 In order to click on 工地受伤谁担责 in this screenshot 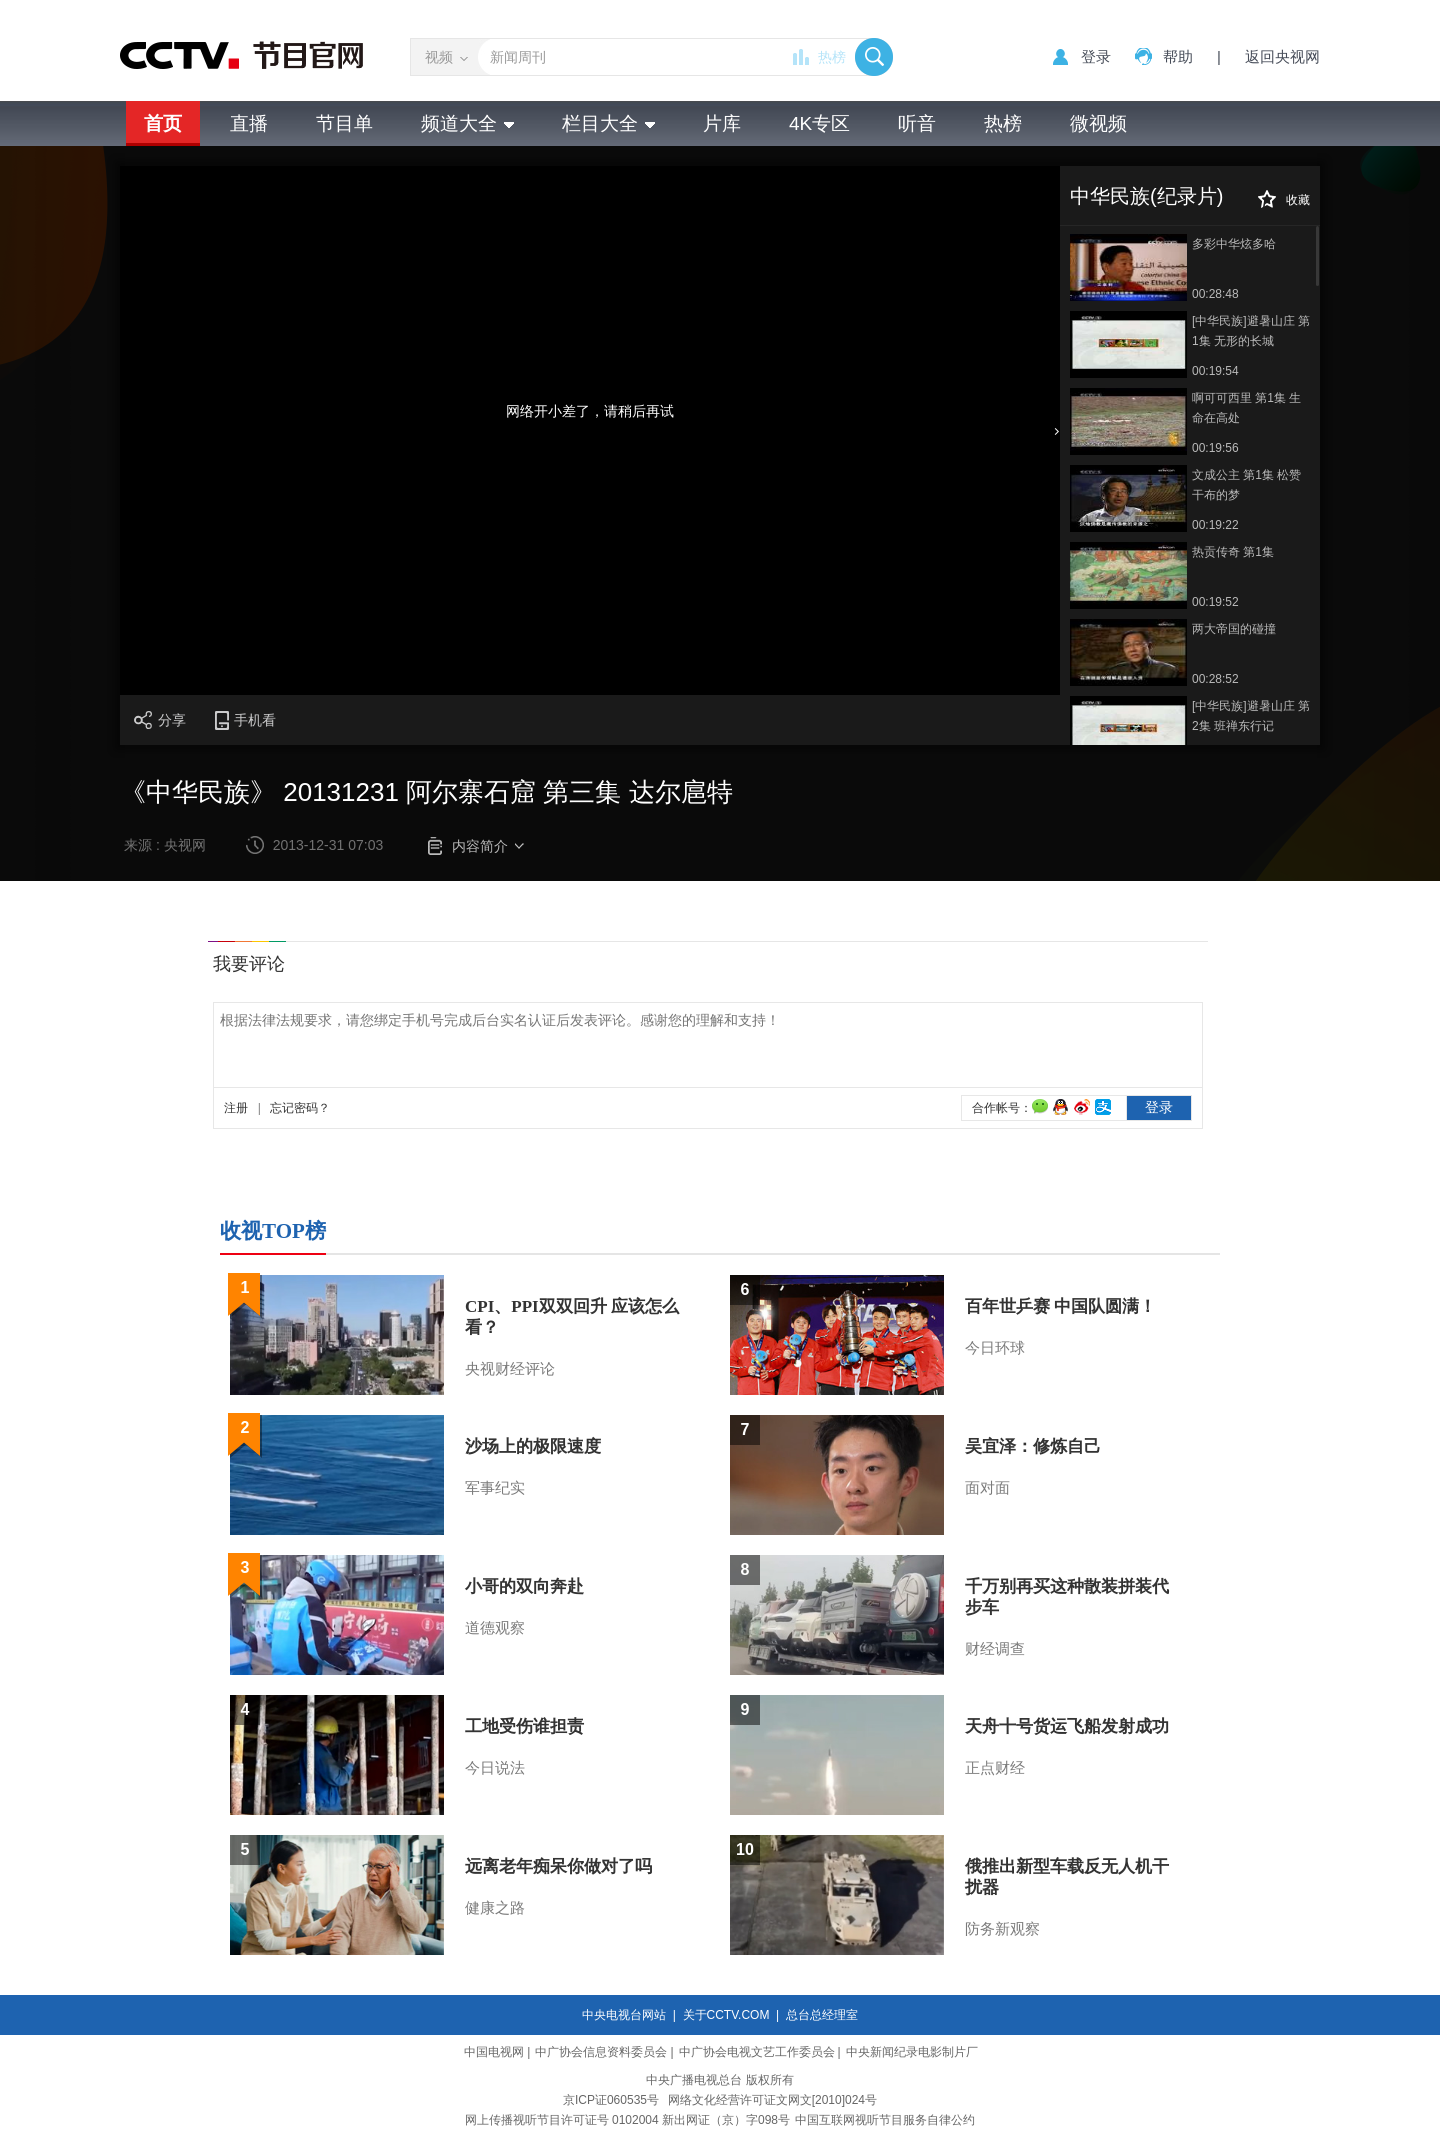, I will do `click(524, 1726)`.